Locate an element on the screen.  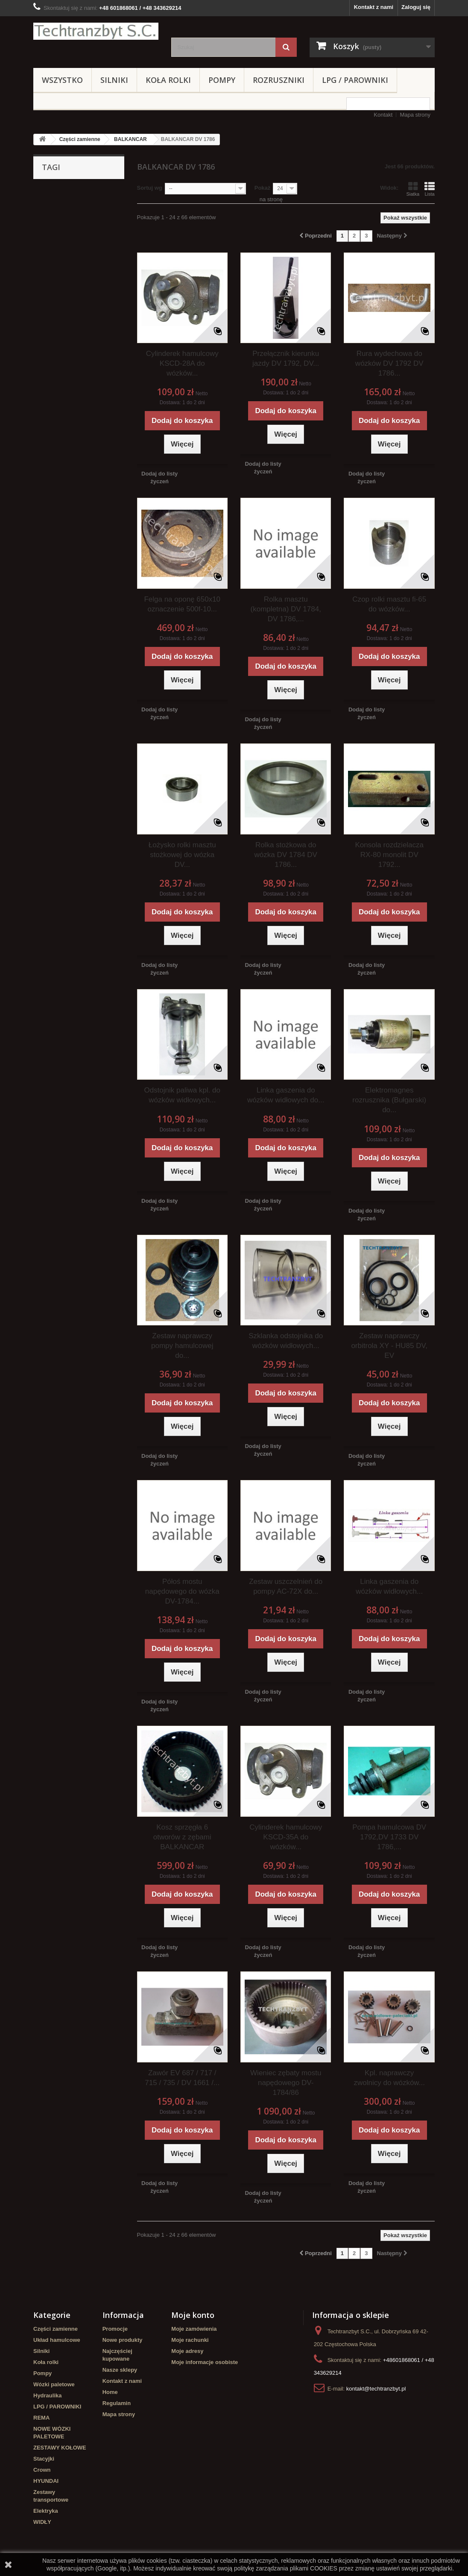
Zestaw naprawczy pompy hamulcowej do... is located at coordinates (182, 1346).